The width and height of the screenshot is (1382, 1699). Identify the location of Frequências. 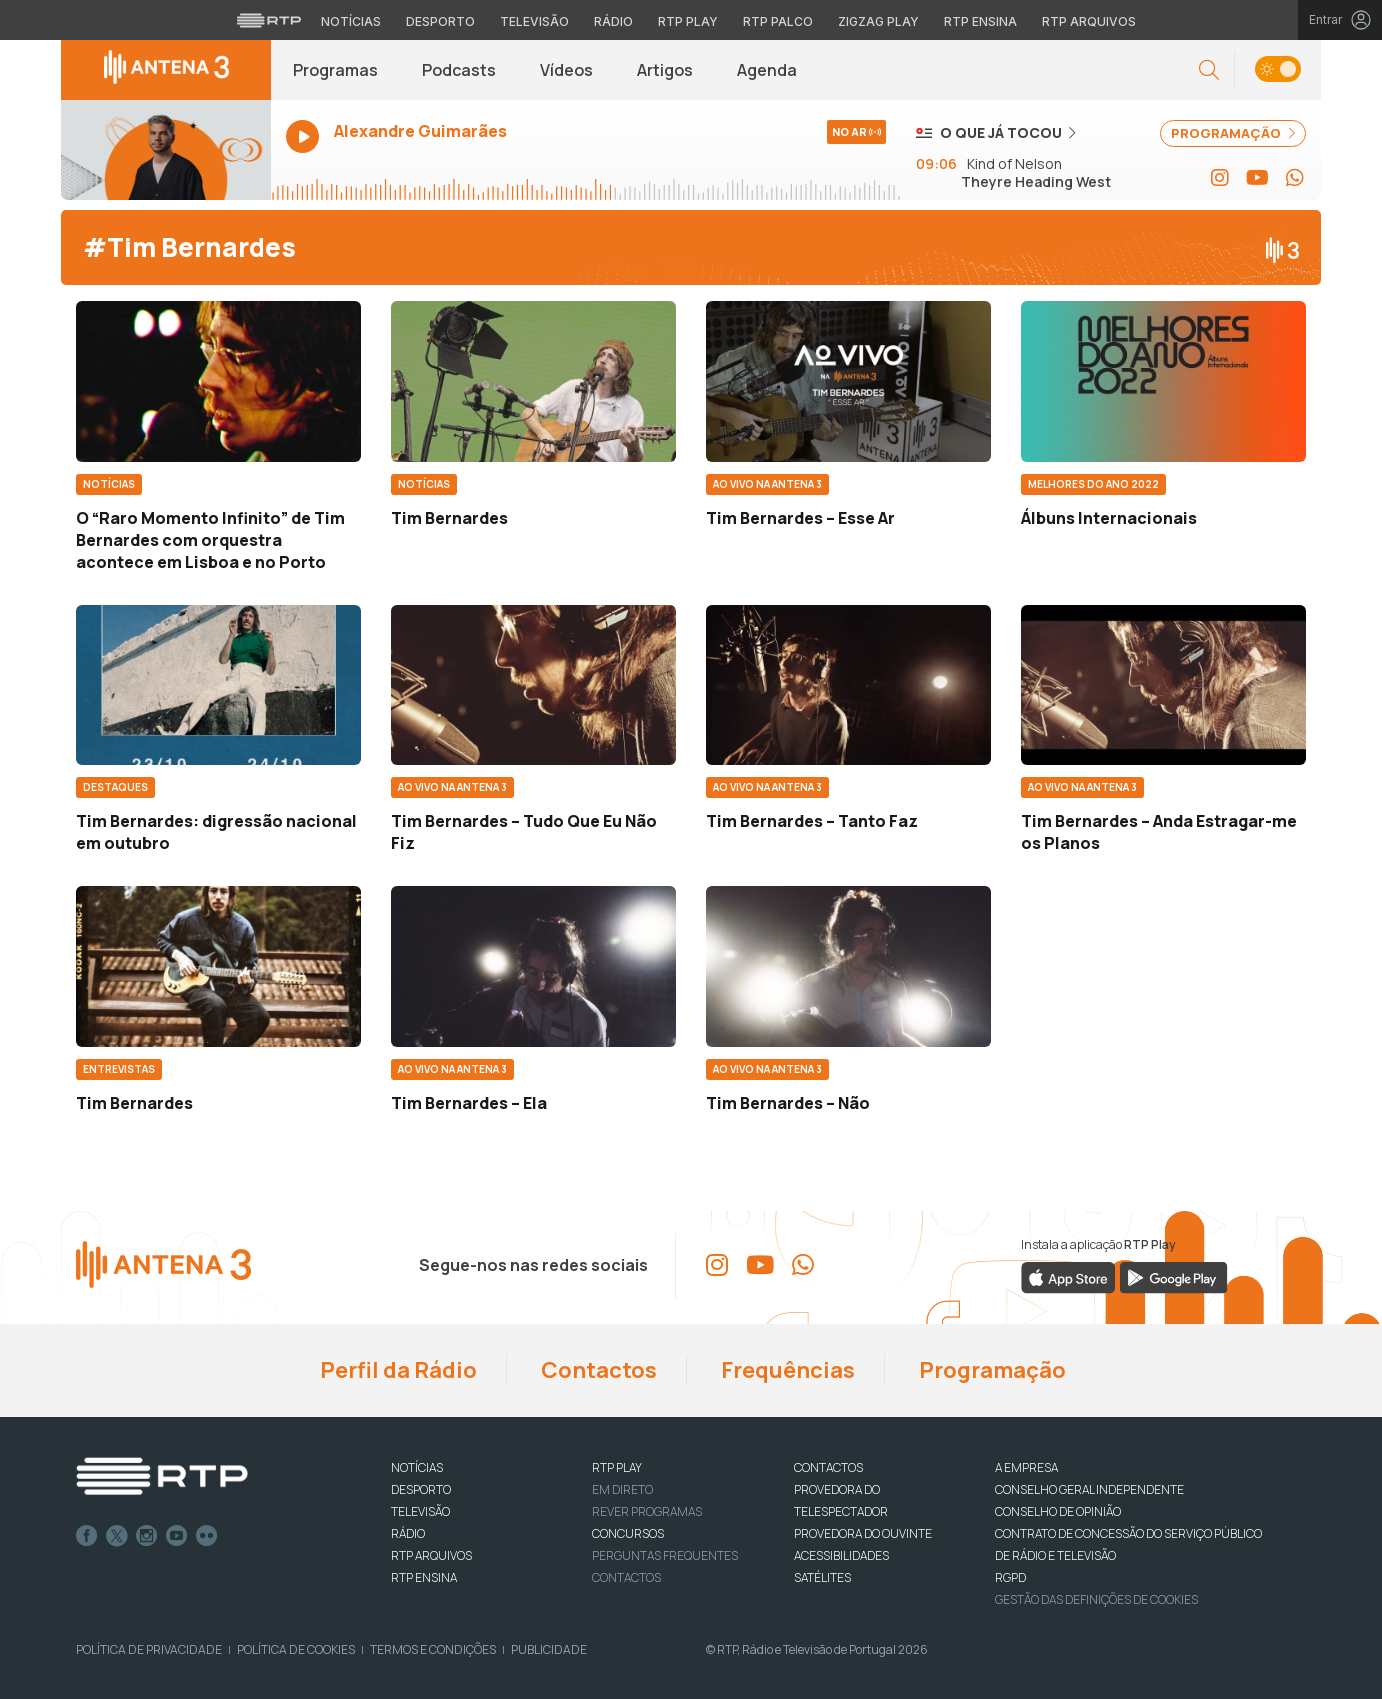
(786, 1370).